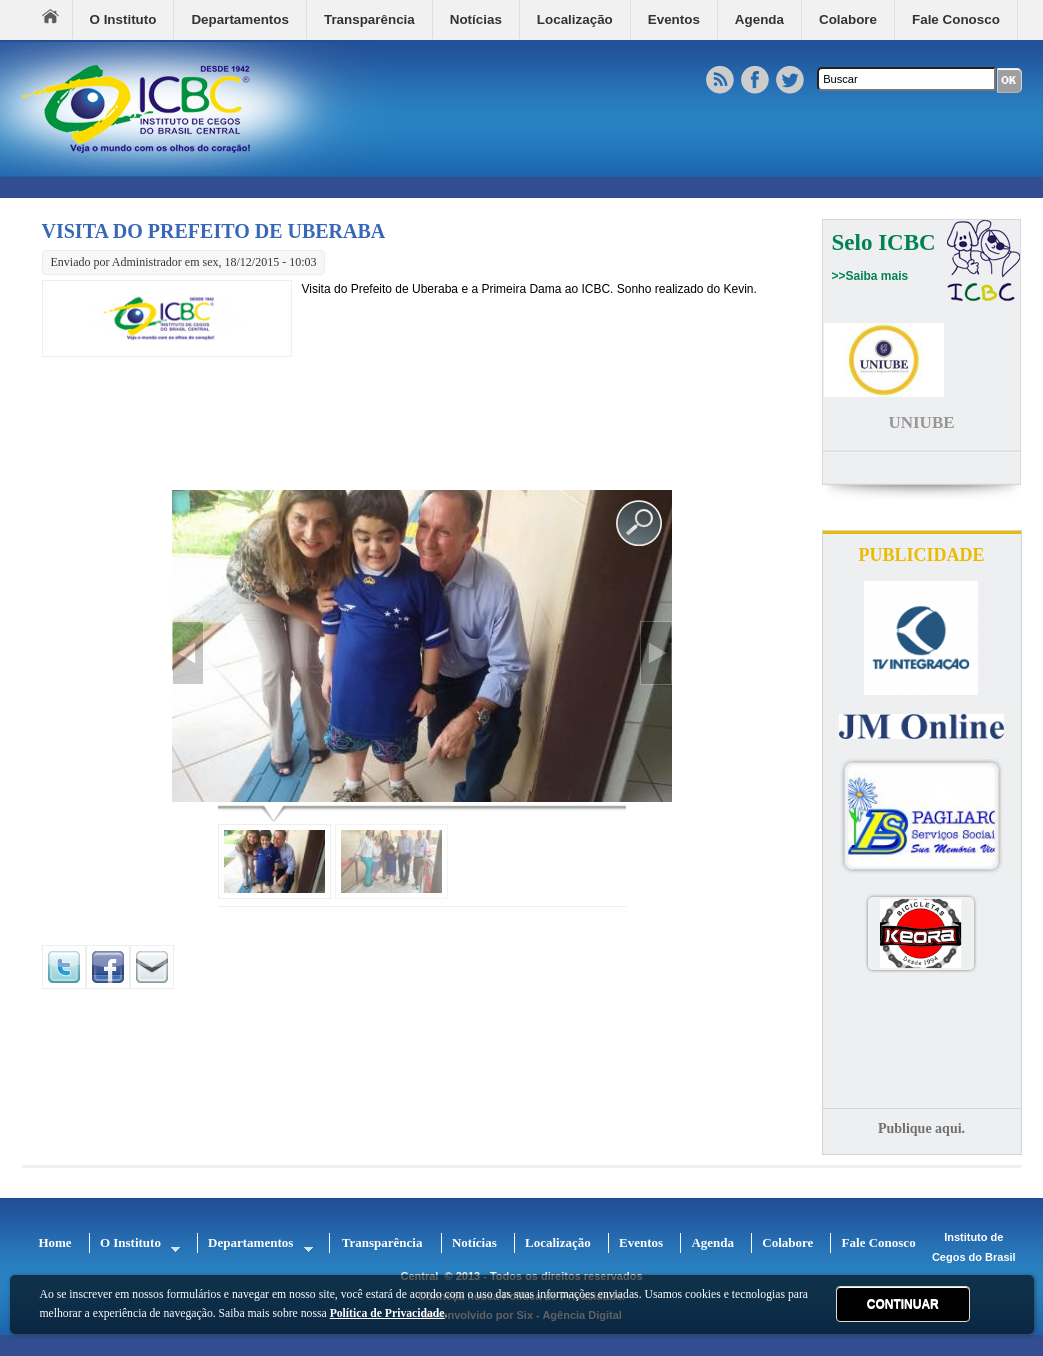 The width and height of the screenshot is (1043, 1356). Describe the element at coordinates (956, 19) in the screenshot. I see `Fale Conosco` at that location.